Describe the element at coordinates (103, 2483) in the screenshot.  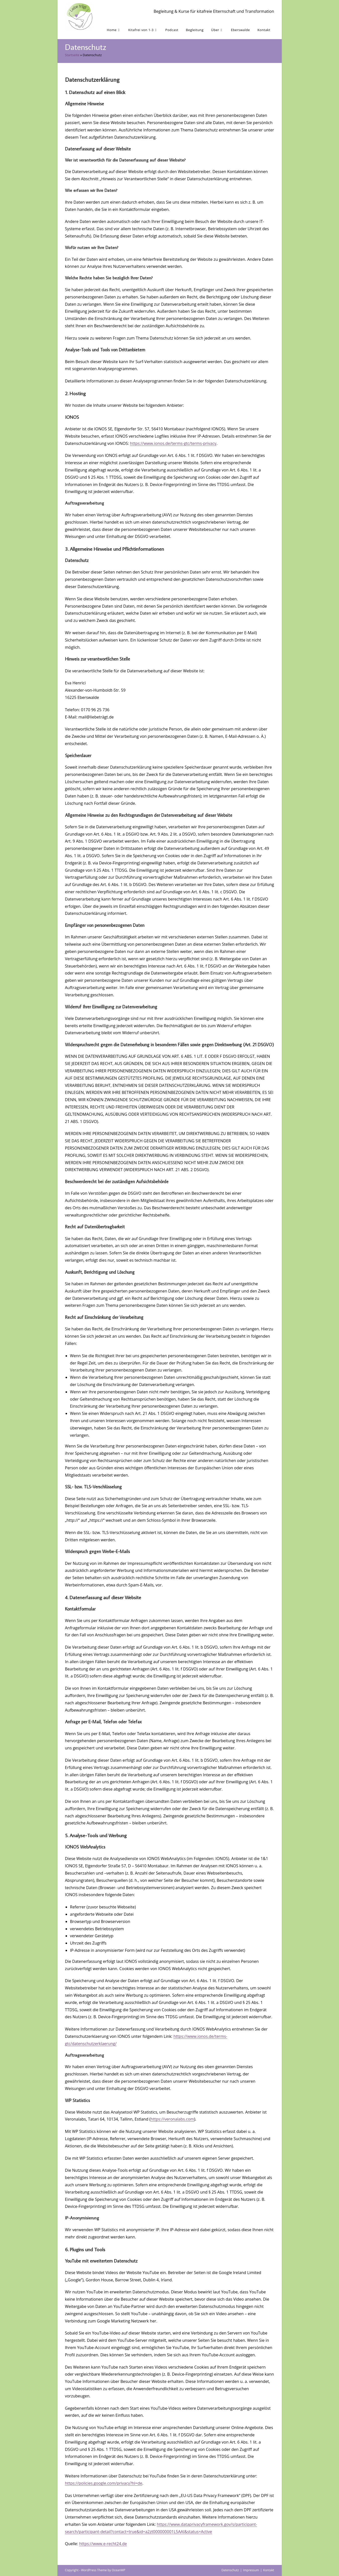
I see `https://policies.google.com/privacy?hl=de` at that location.